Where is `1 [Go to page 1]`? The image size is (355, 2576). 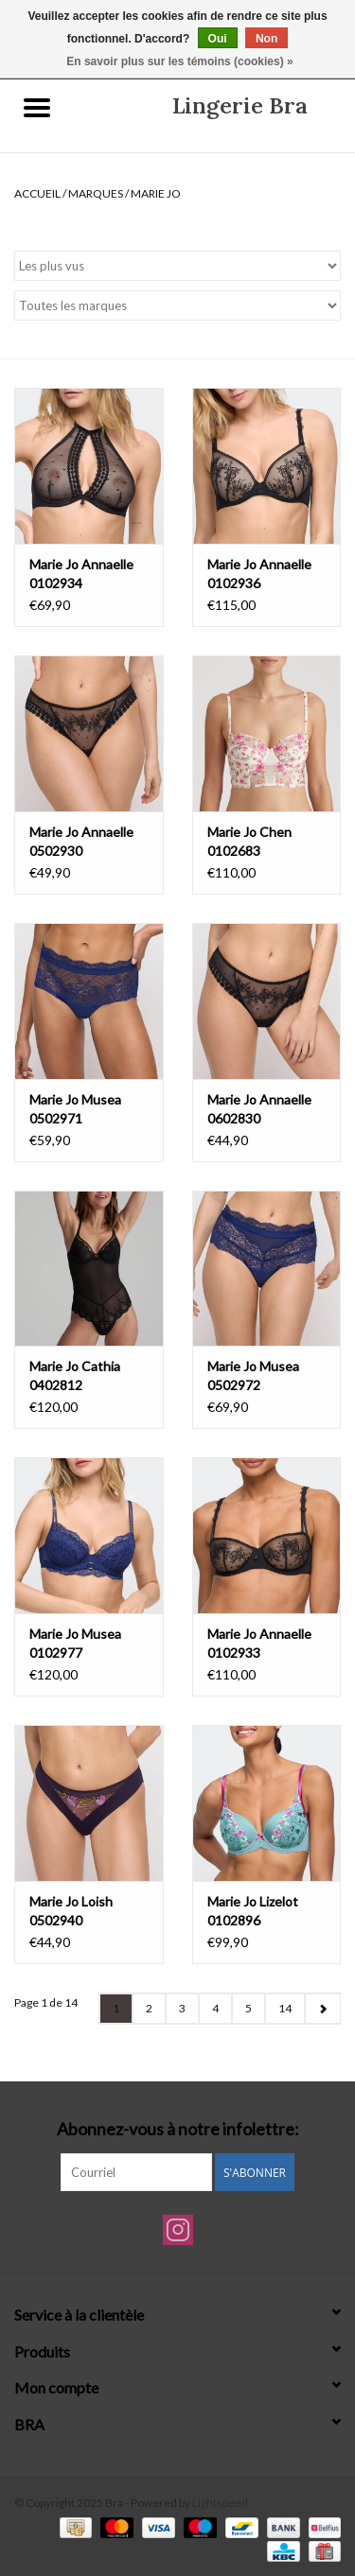
1 [Go to page 1] is located at coordinates (116, 2008).